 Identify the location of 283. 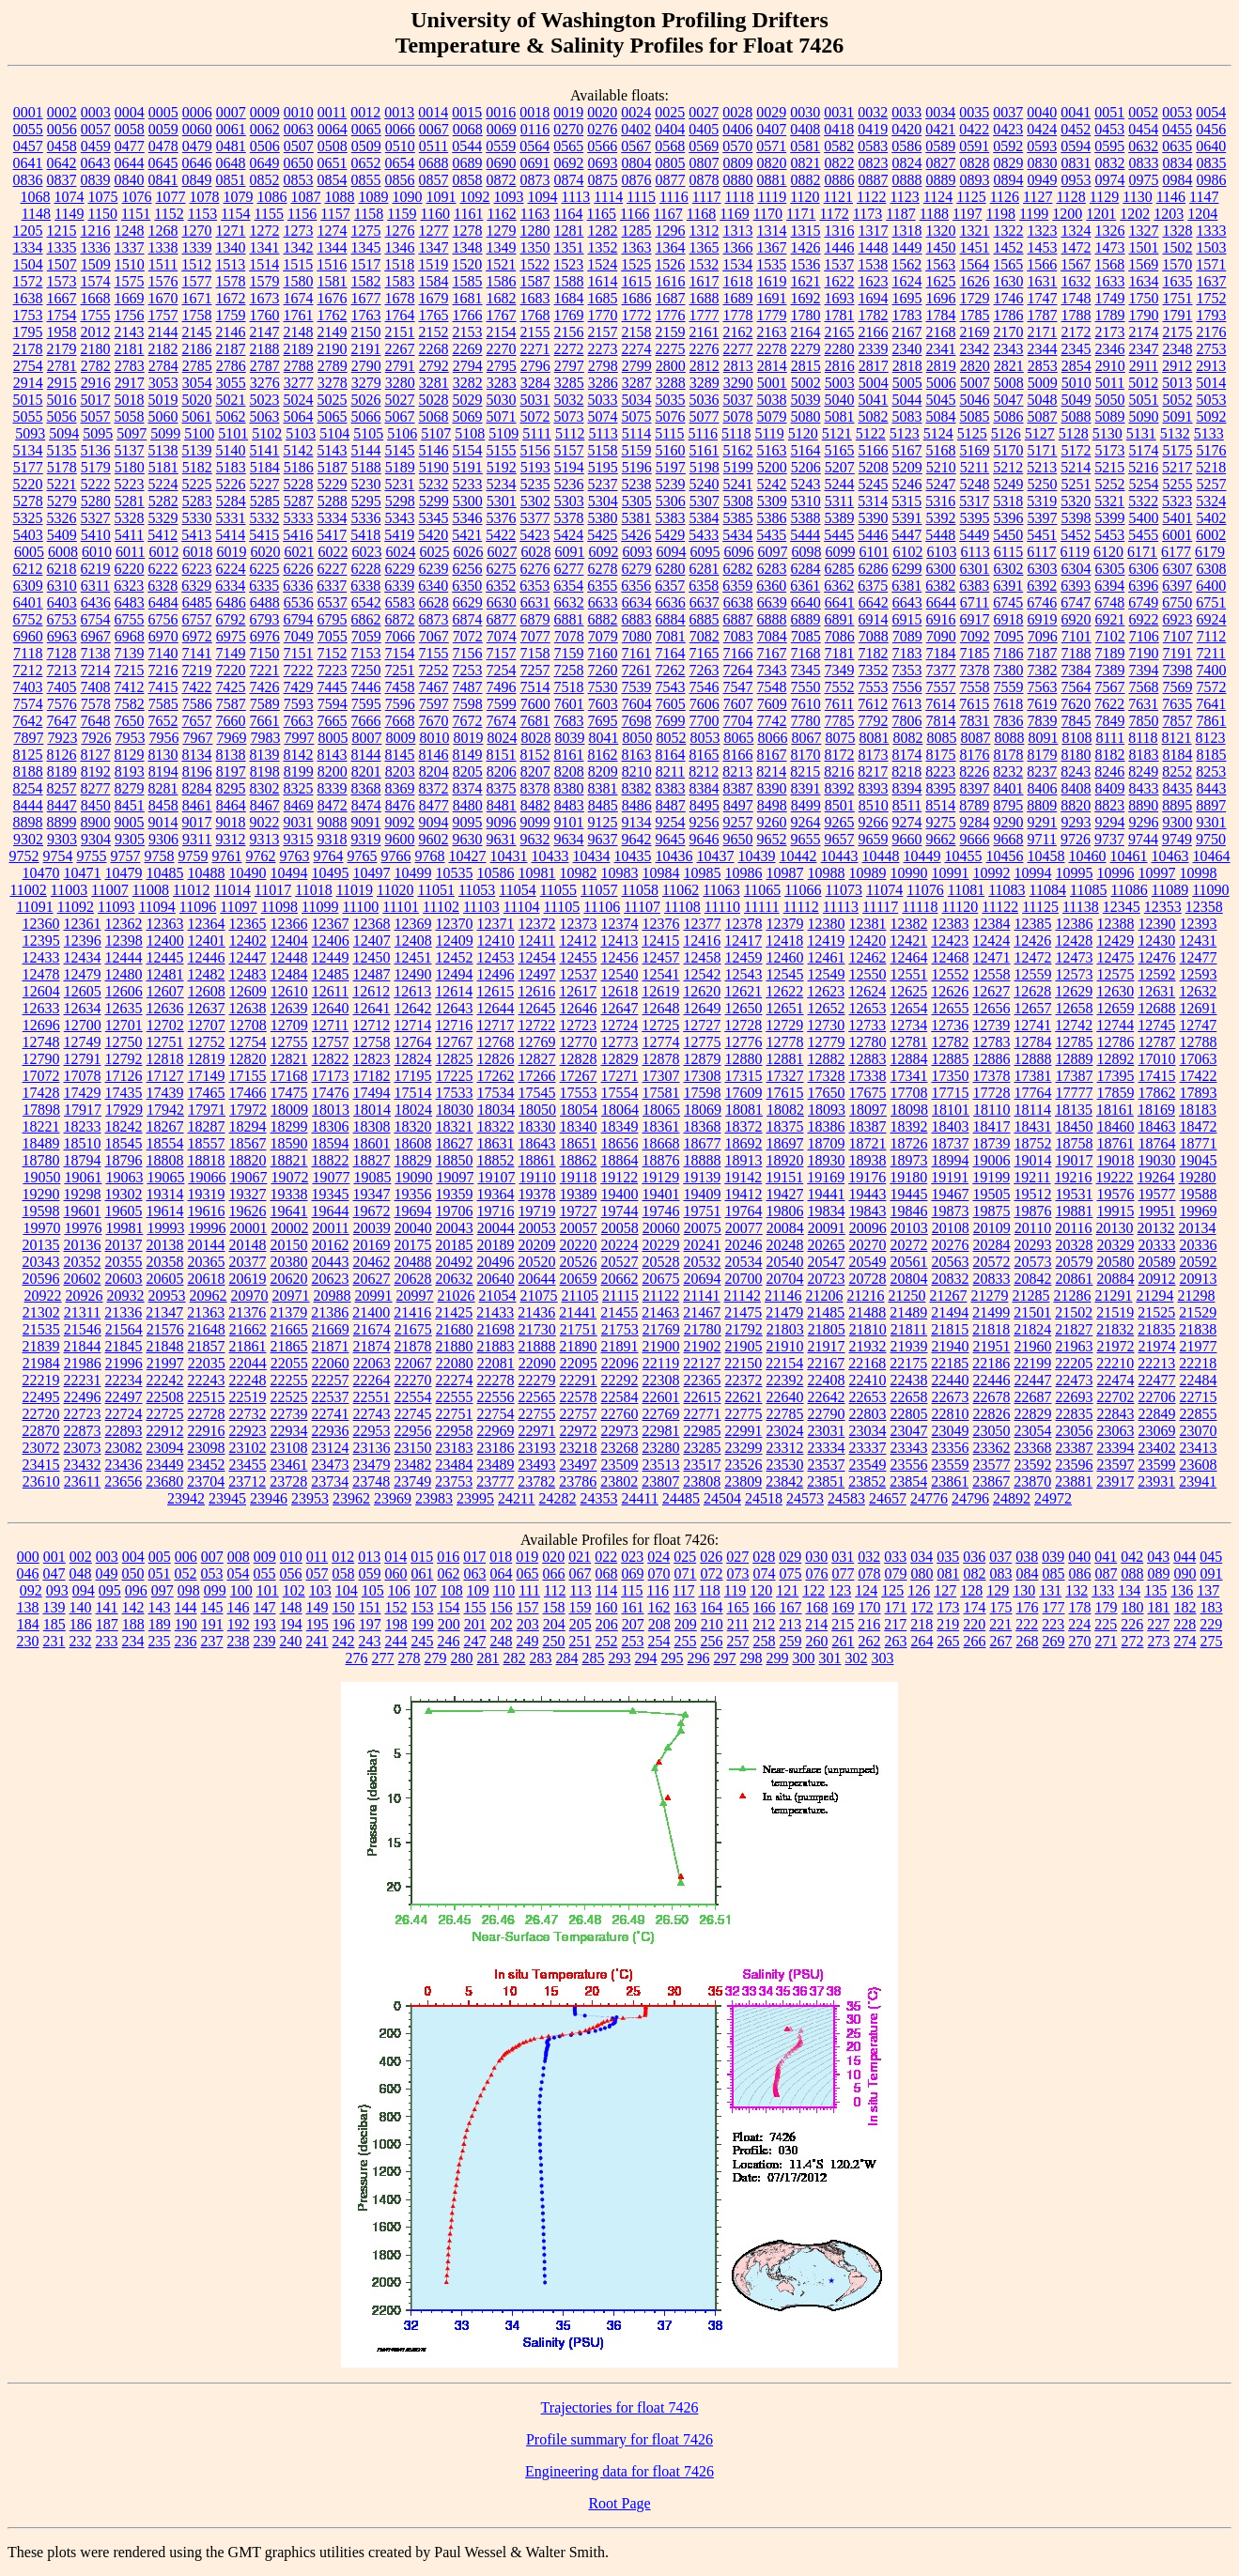
(541, 1658).